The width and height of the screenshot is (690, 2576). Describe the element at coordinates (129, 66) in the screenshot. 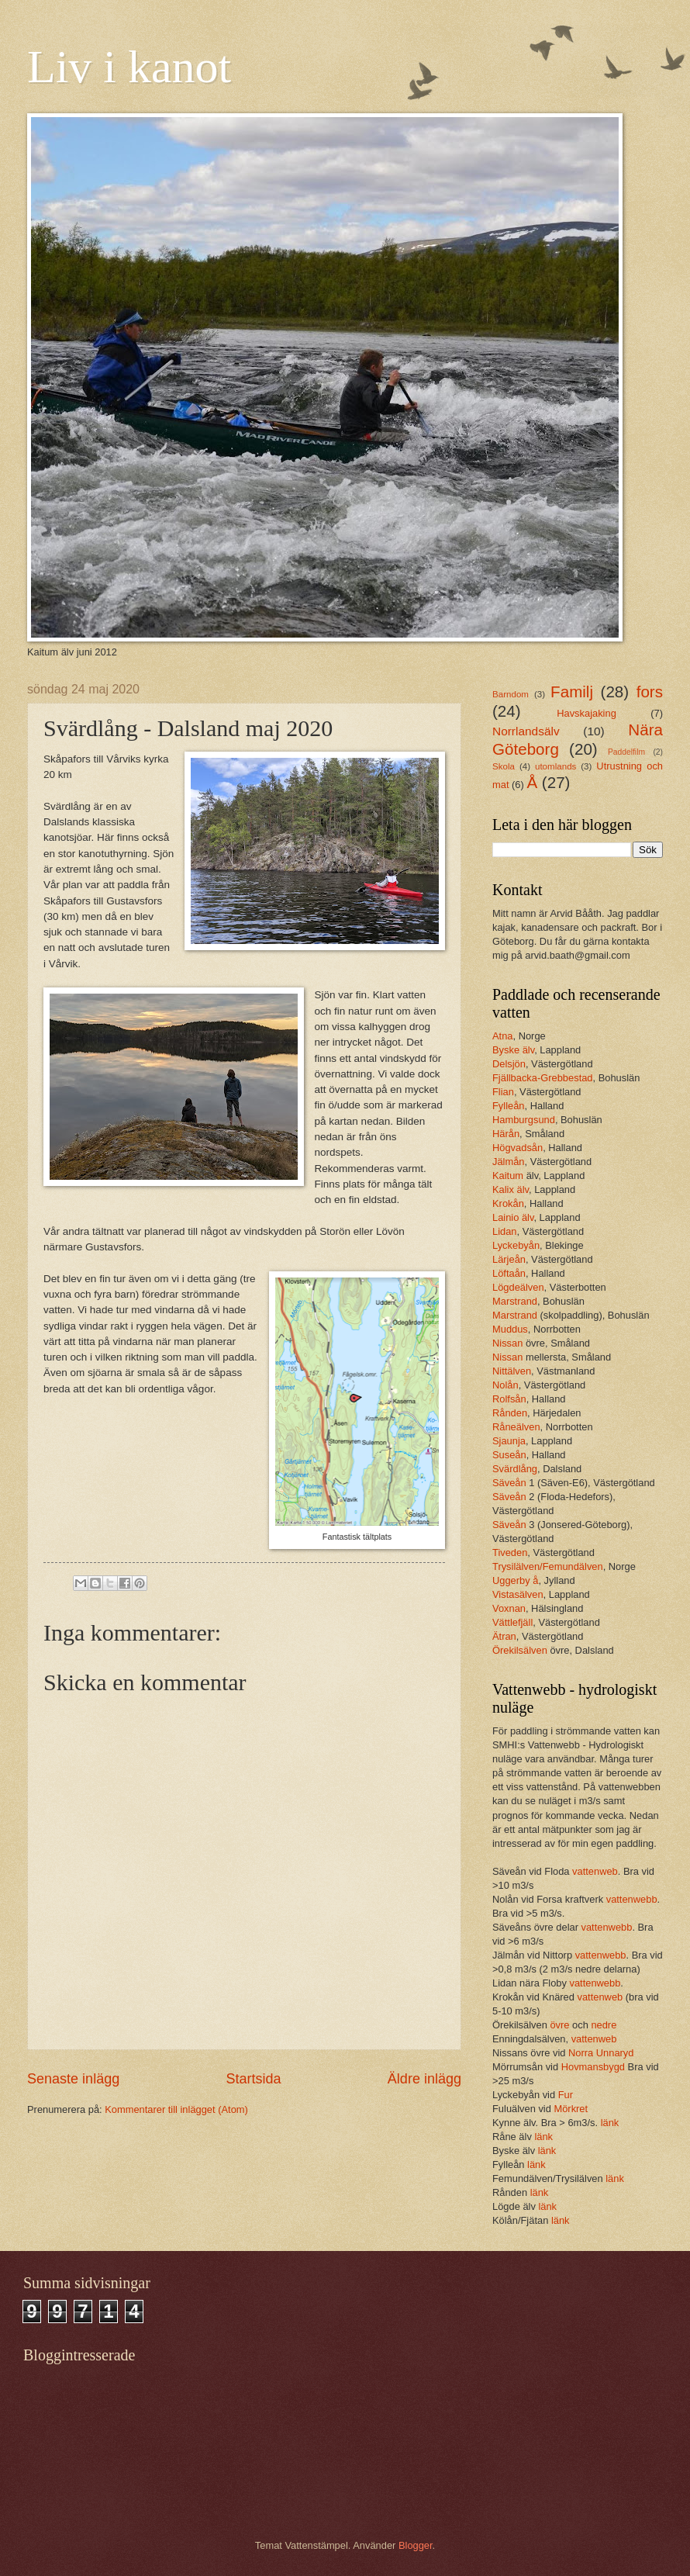

I see `Liv i kanot` at that location.